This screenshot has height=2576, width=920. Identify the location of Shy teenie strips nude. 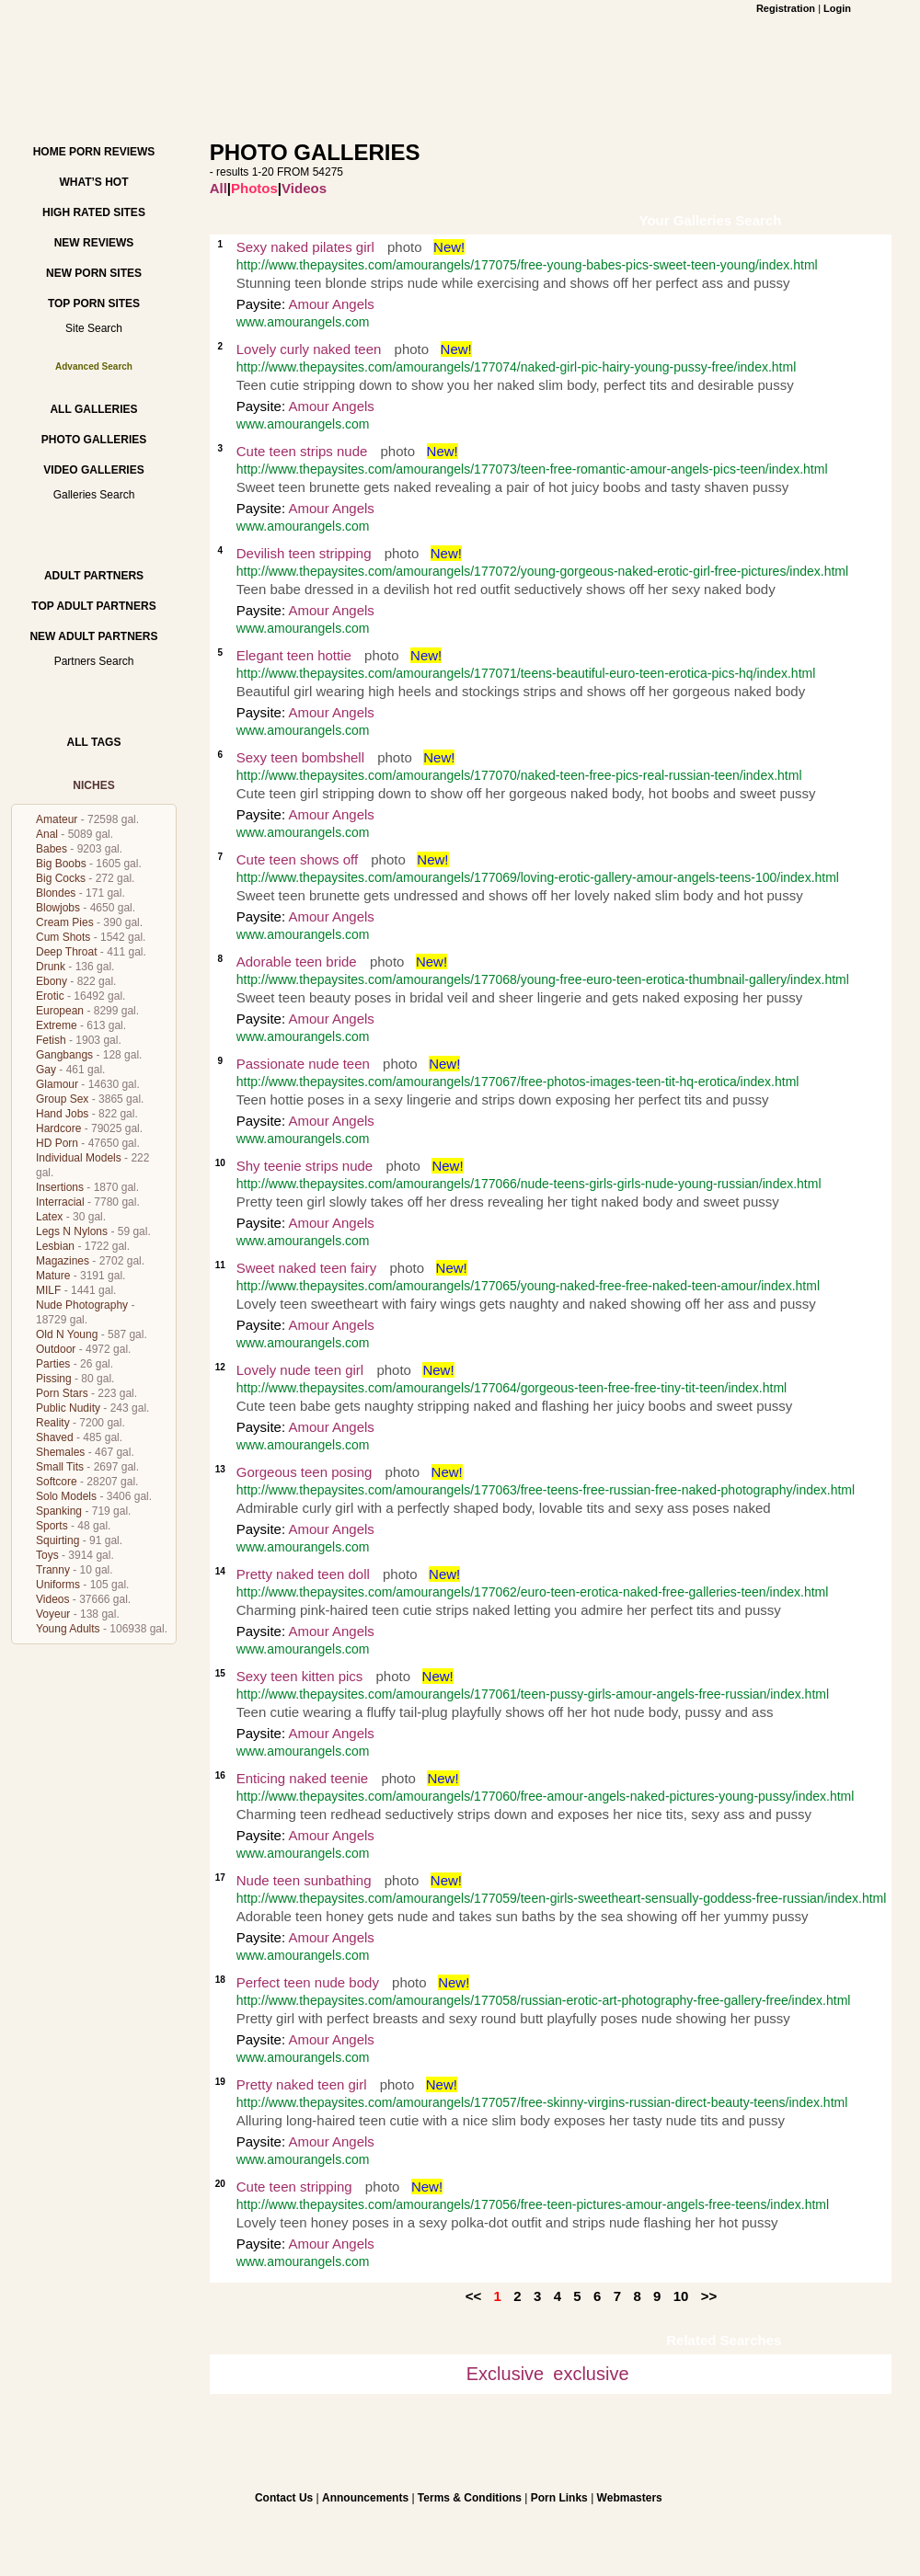
(304, 1166).